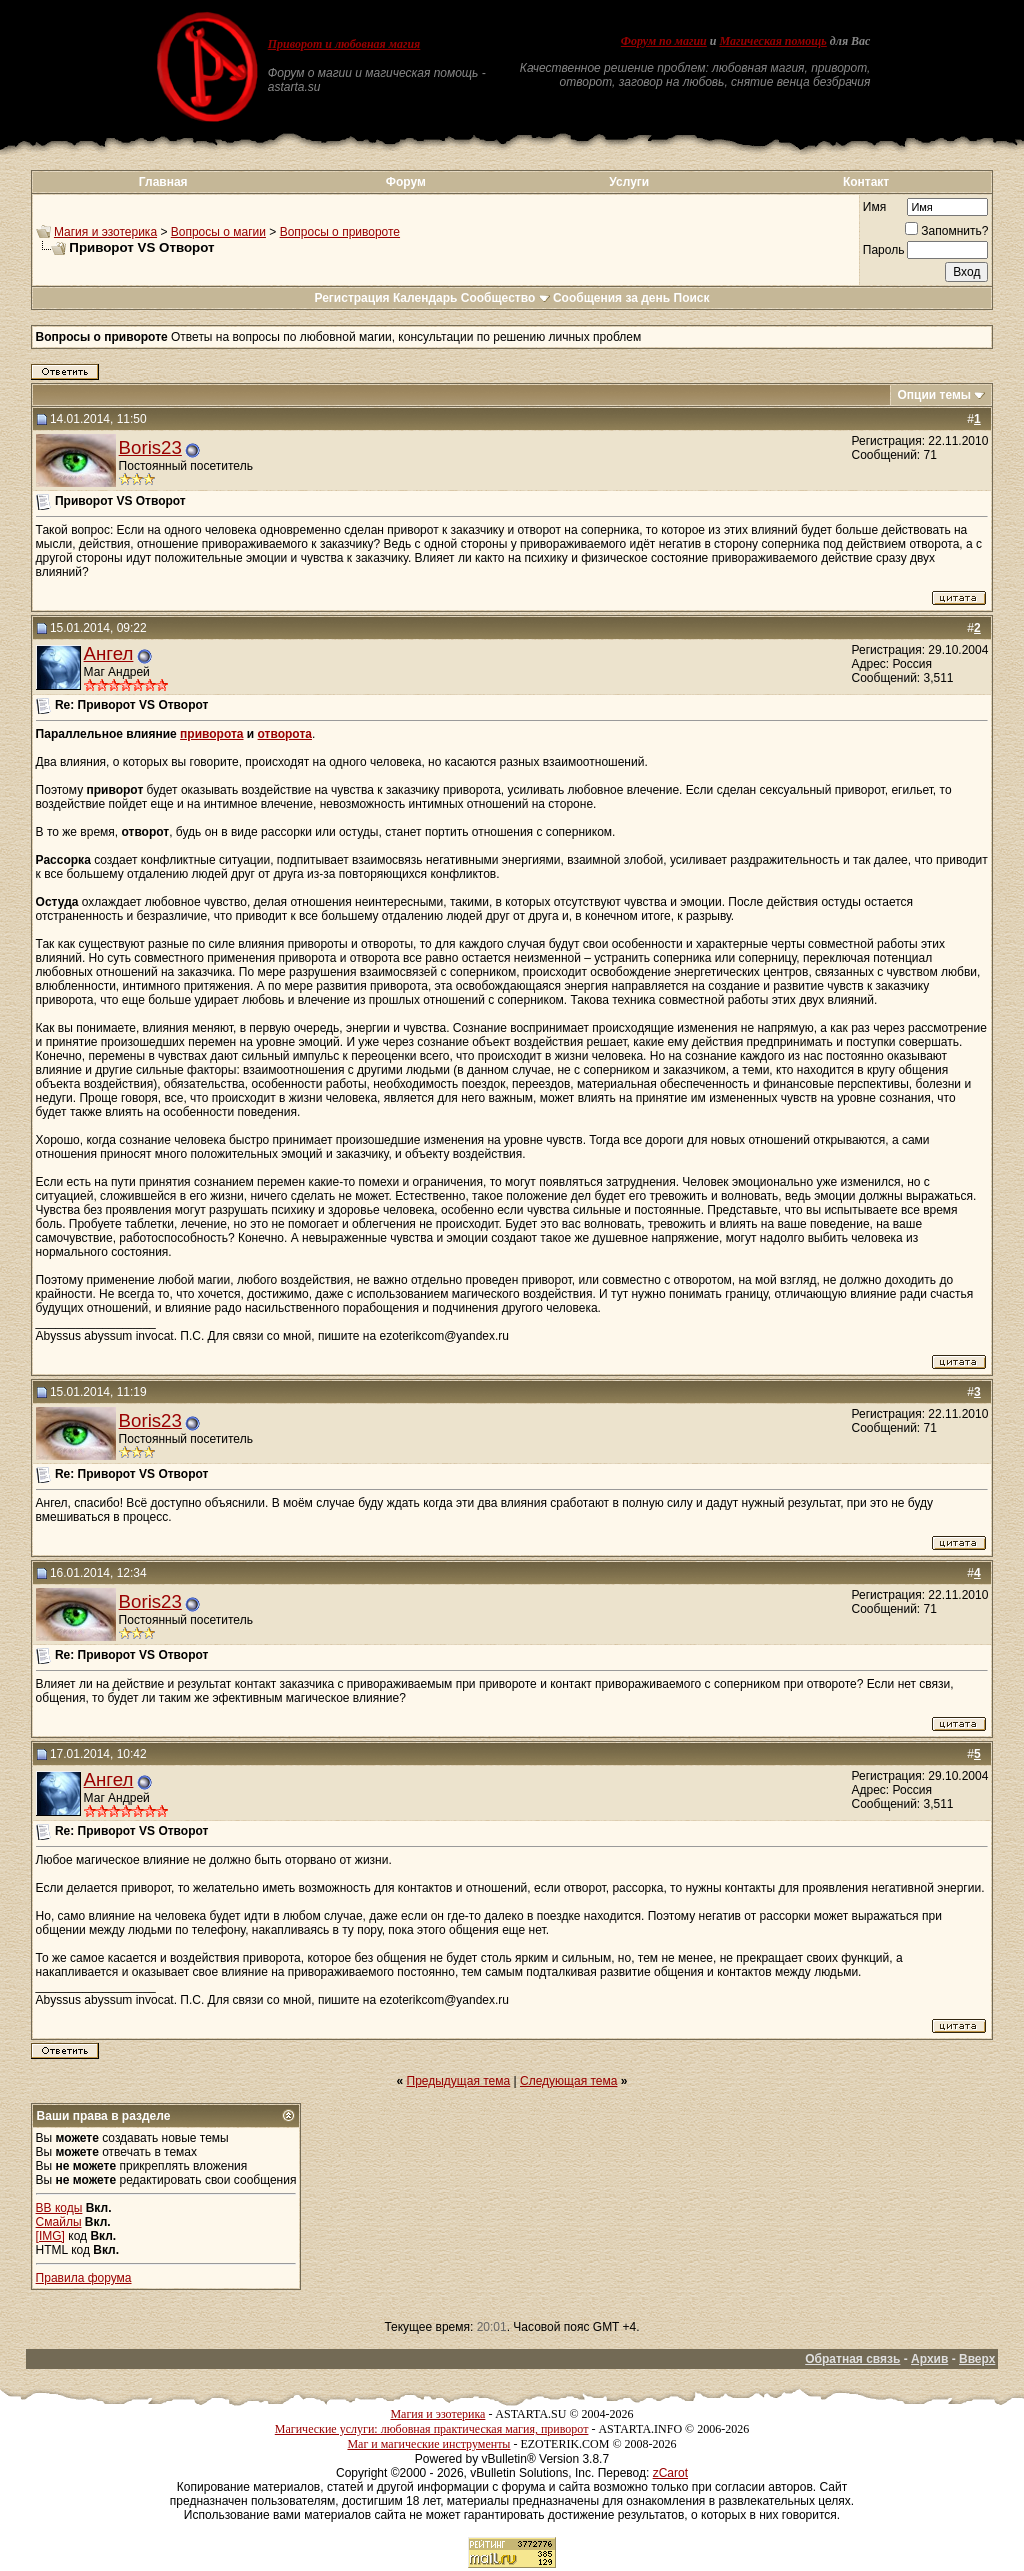 Image resolution: width=1024 pixels, height=2571 pixels. Describe the element at coordinates (568, 2081) in the screenshot. I see `Следующая тема` at that location.